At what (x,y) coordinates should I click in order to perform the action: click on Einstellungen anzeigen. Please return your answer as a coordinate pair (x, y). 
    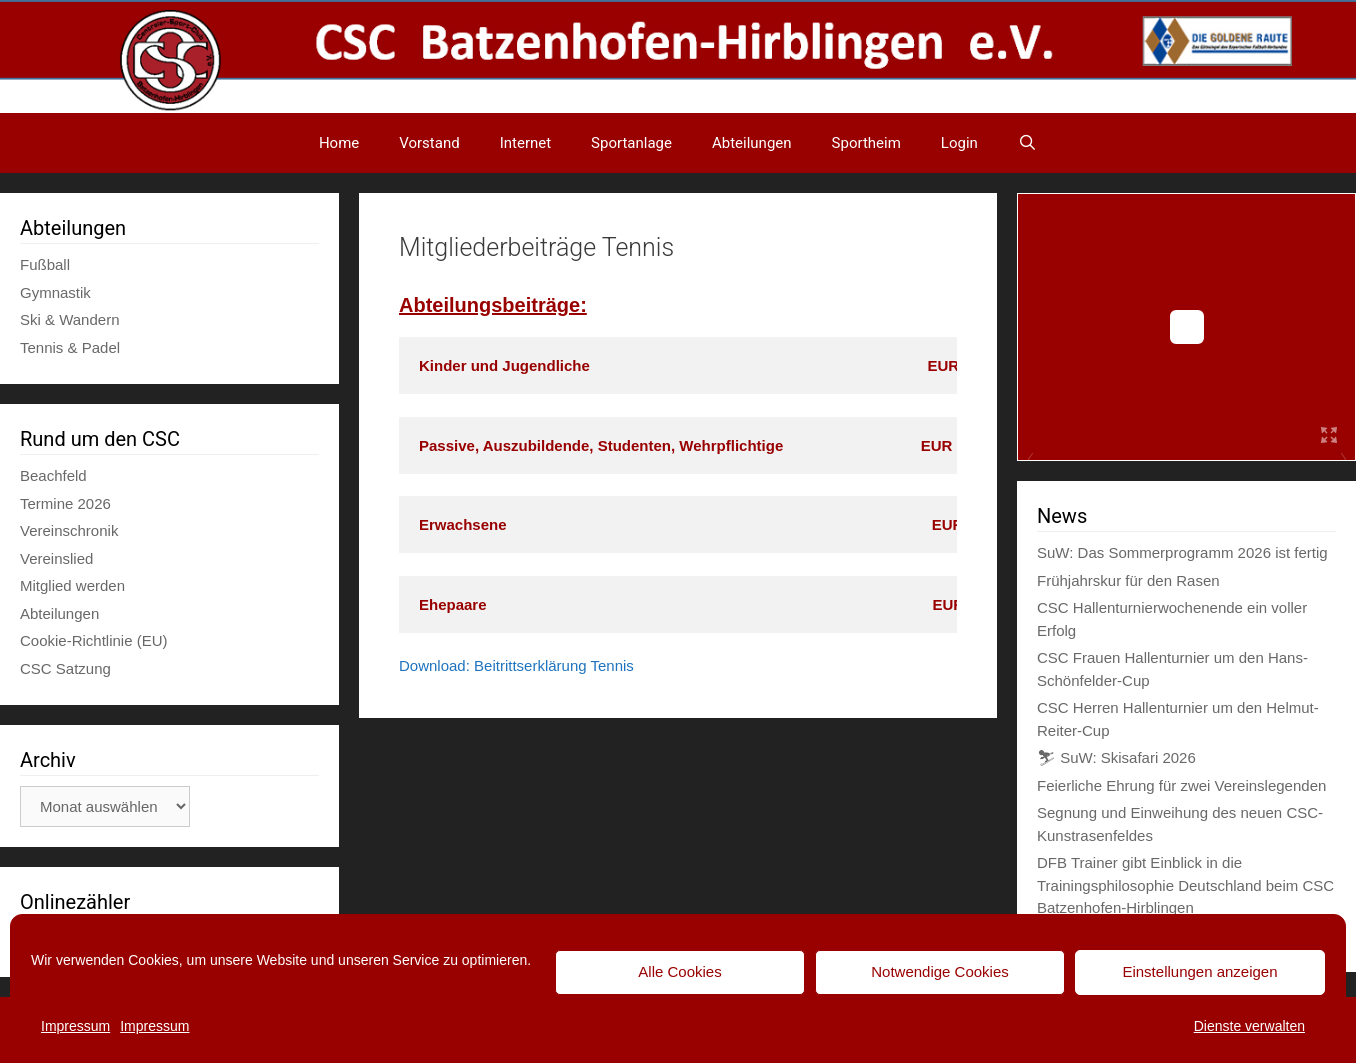
    Looking at the image, I should click on (1199, 971).